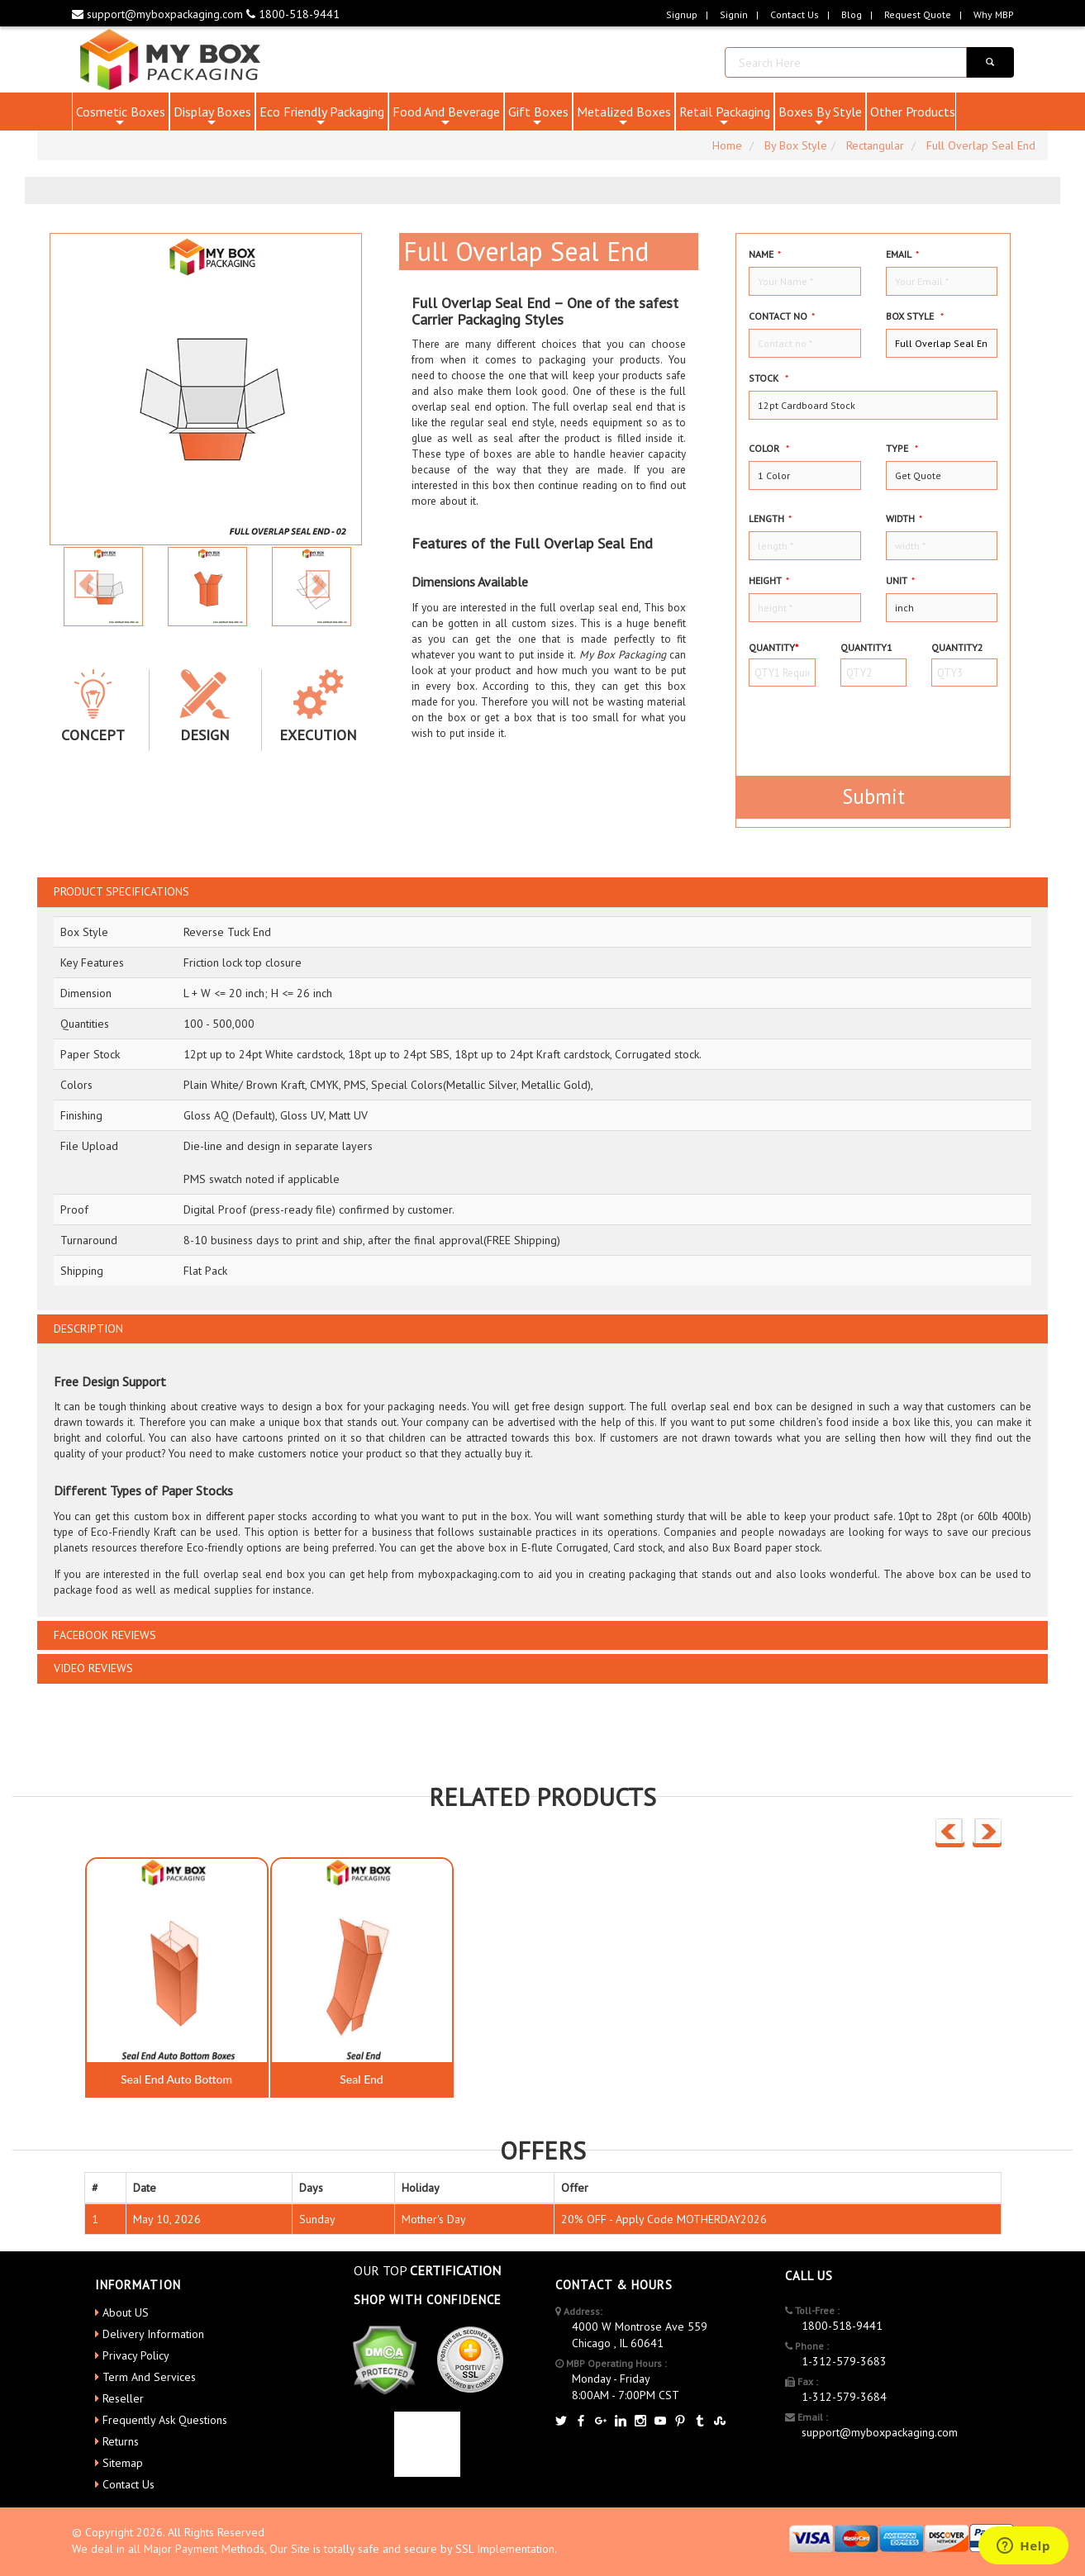 This screenshot has width=1085, height=2576. What do you see at coordinates (212, 117) in the screenshot?
I see `Display Boxes` at bounding box center [212, 117].